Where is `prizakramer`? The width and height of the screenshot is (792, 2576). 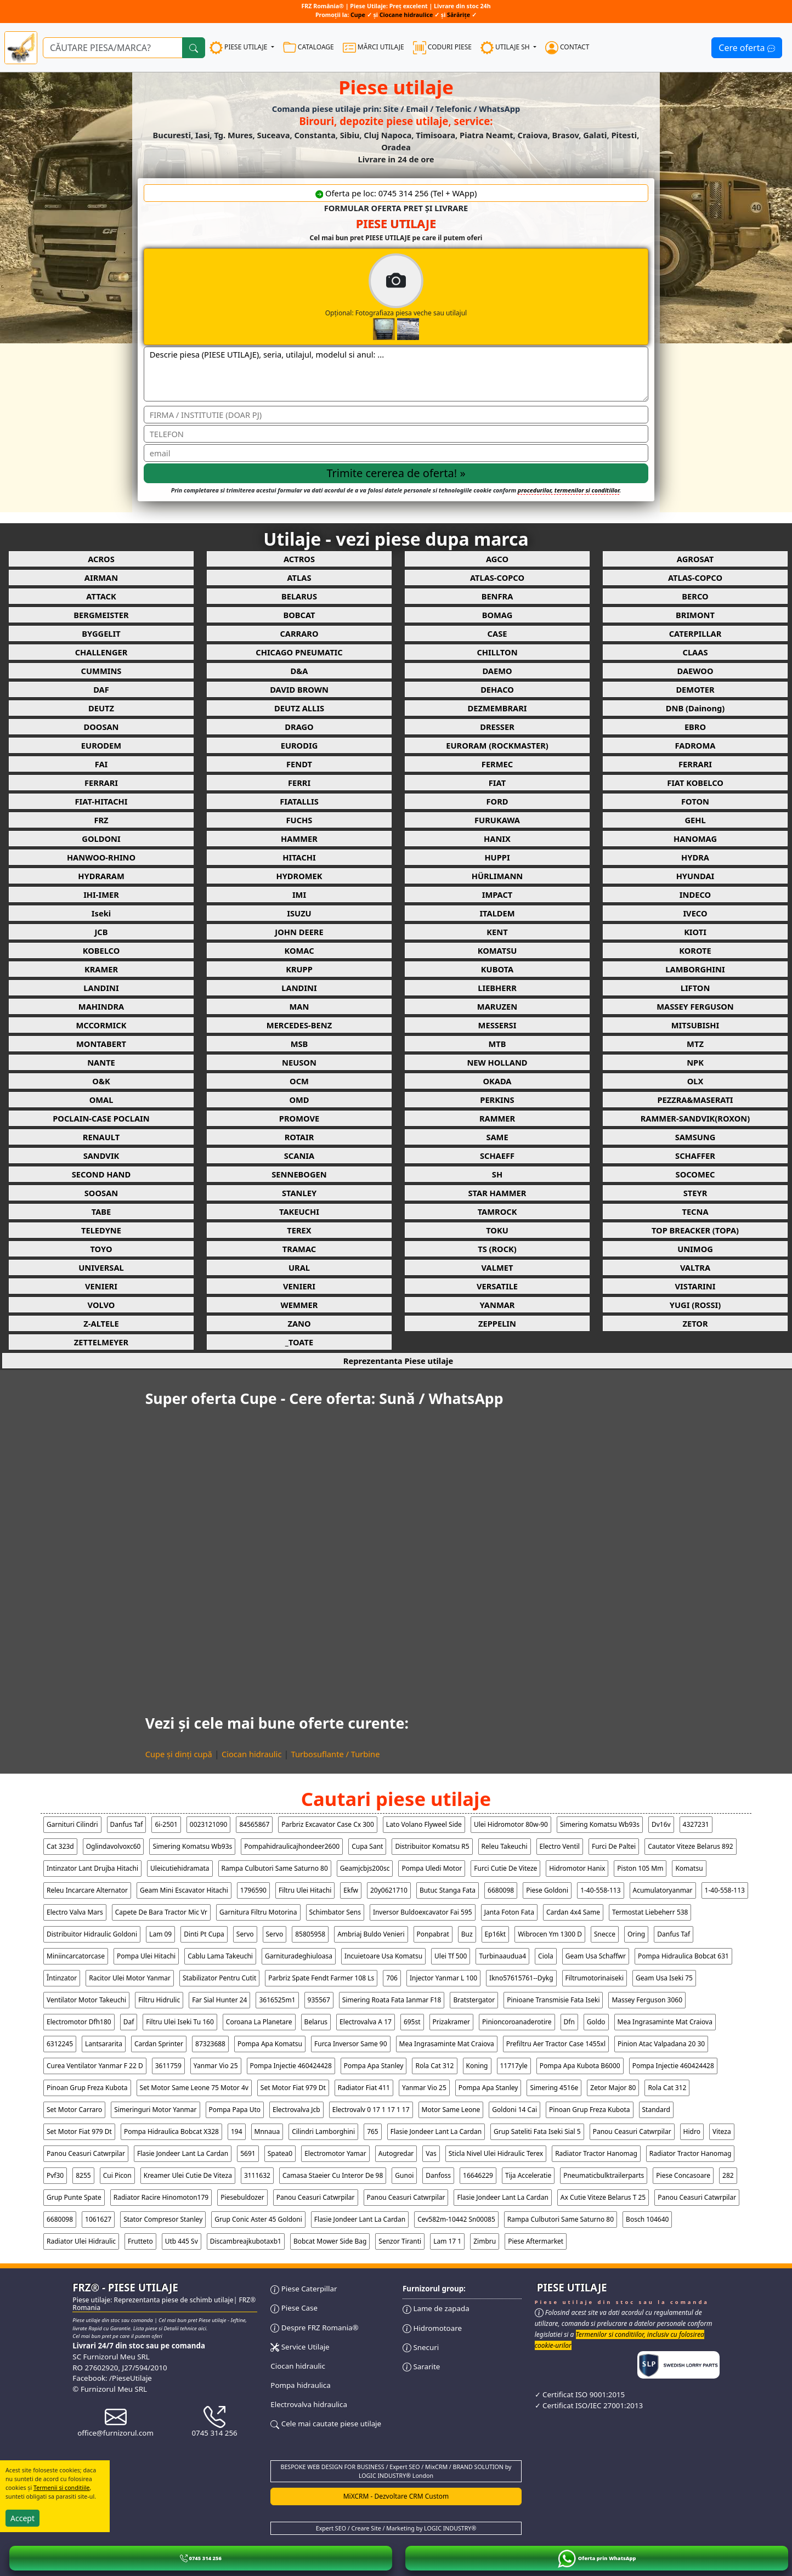 prizakramer is located at coordinates (452, 2021).